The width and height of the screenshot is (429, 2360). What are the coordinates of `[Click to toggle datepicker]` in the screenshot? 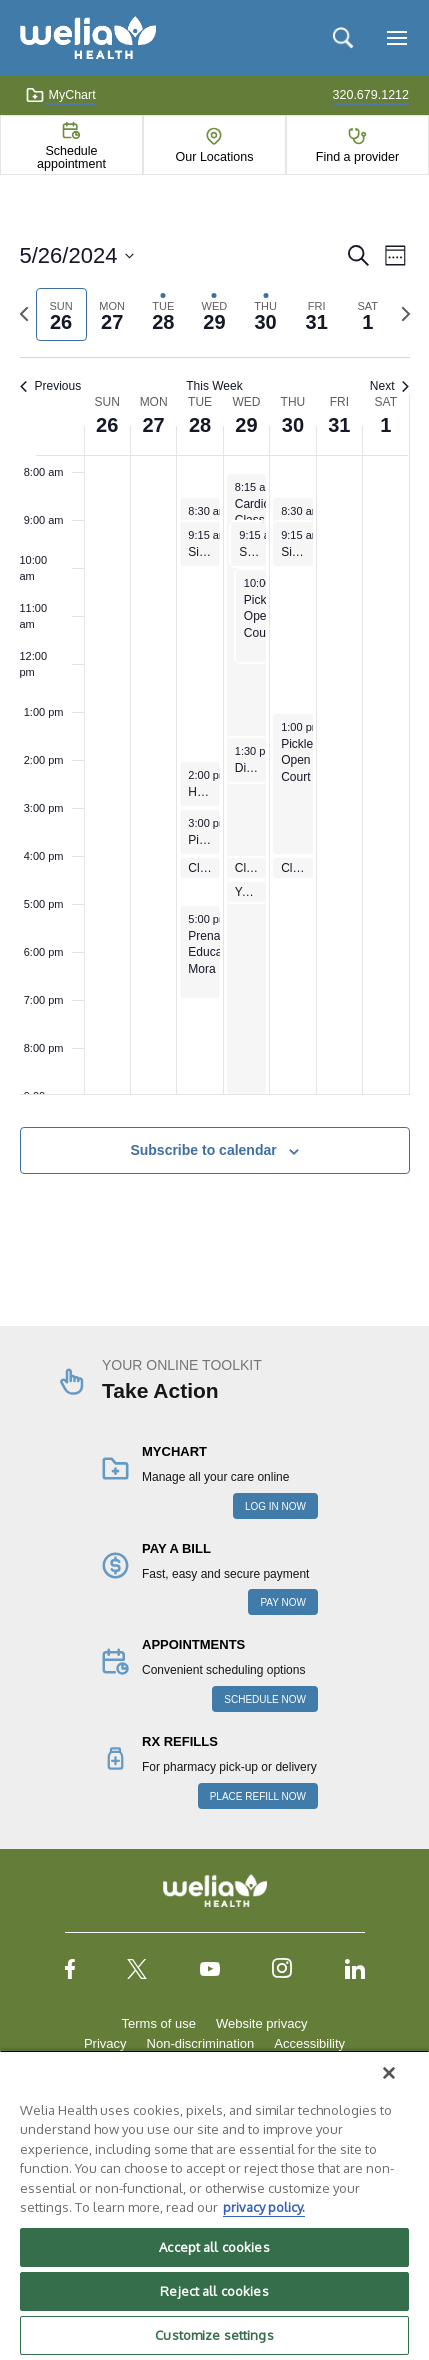 It's located at (77, 255).